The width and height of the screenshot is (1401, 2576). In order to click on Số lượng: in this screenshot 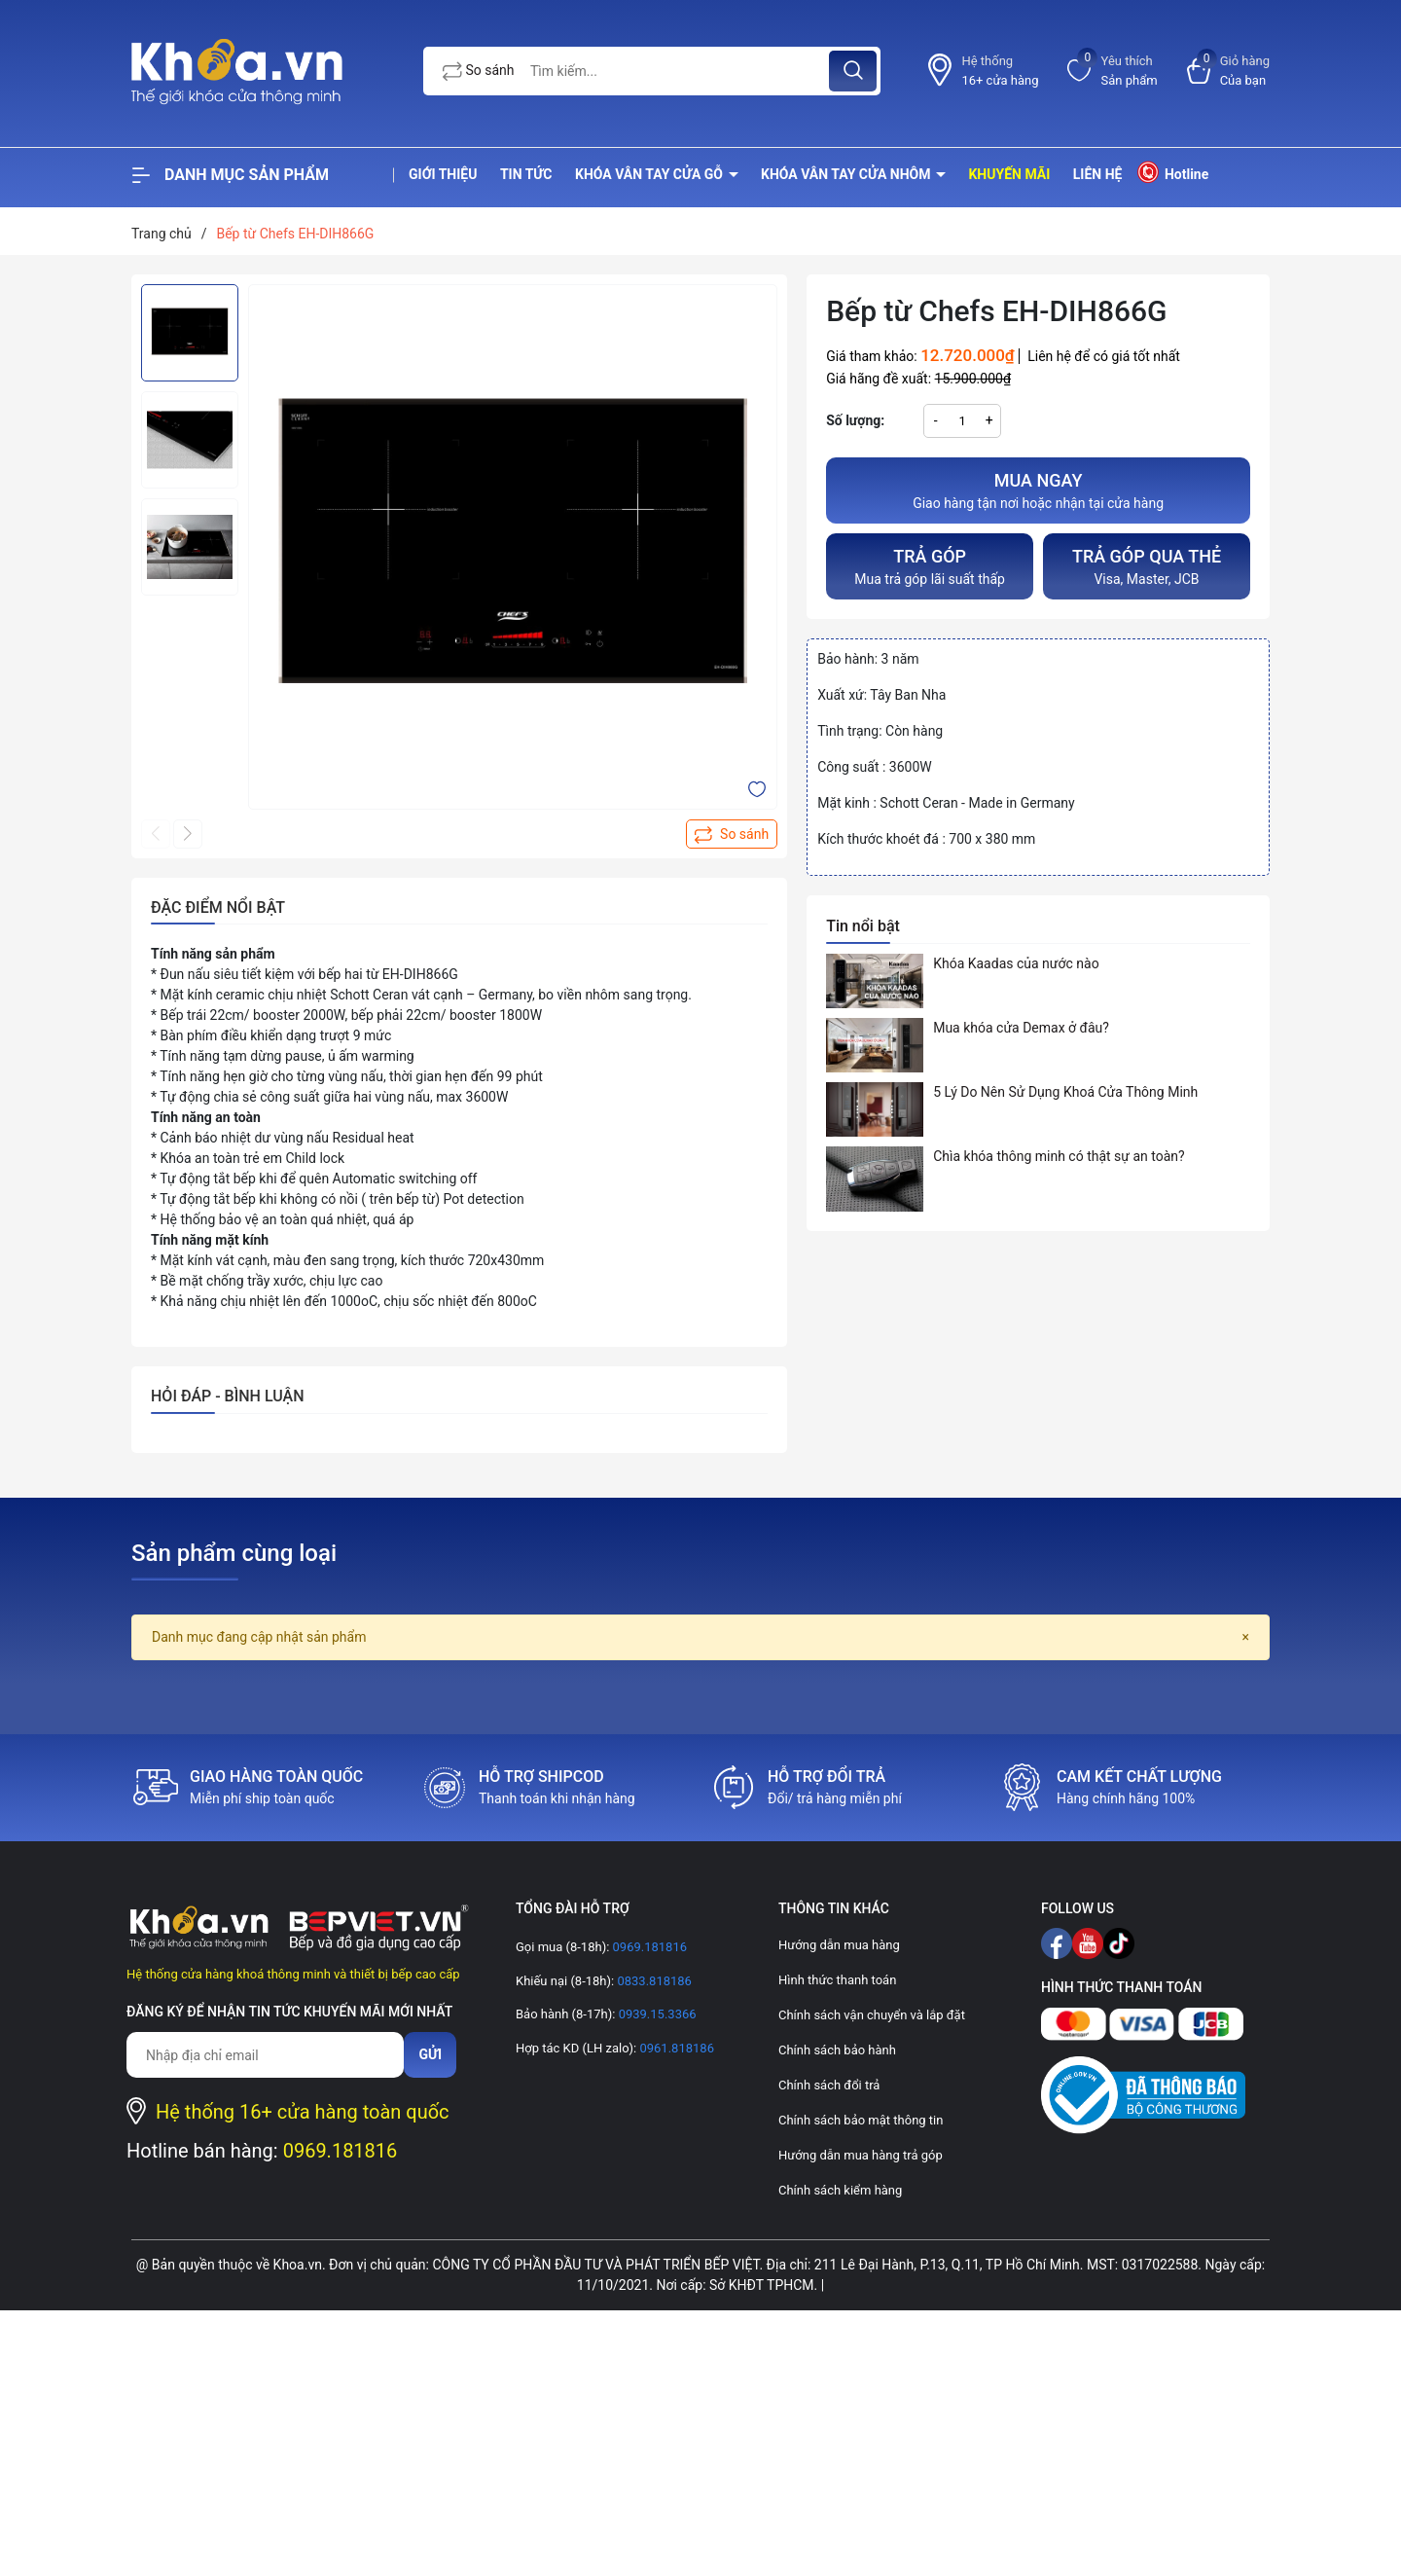, I will do `click(855, 420)`.